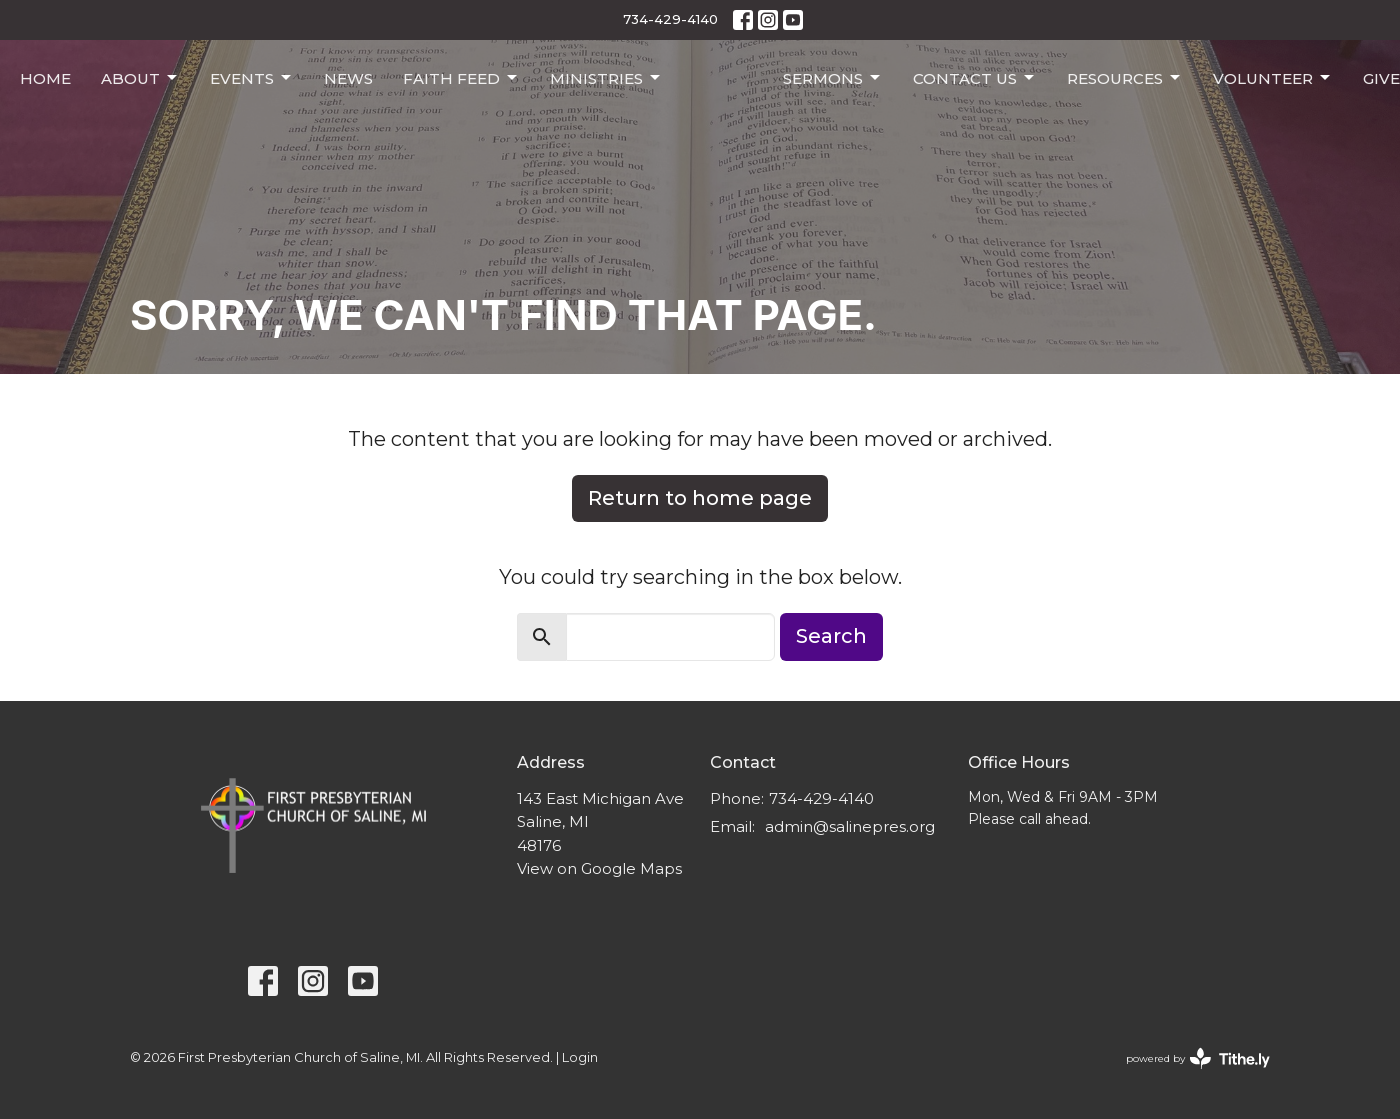 The image size is (1400, 1119). What do you see at coordinates (1125, 78) in the screenshot?
I see `Resources` at bounding box center [1125, 78].